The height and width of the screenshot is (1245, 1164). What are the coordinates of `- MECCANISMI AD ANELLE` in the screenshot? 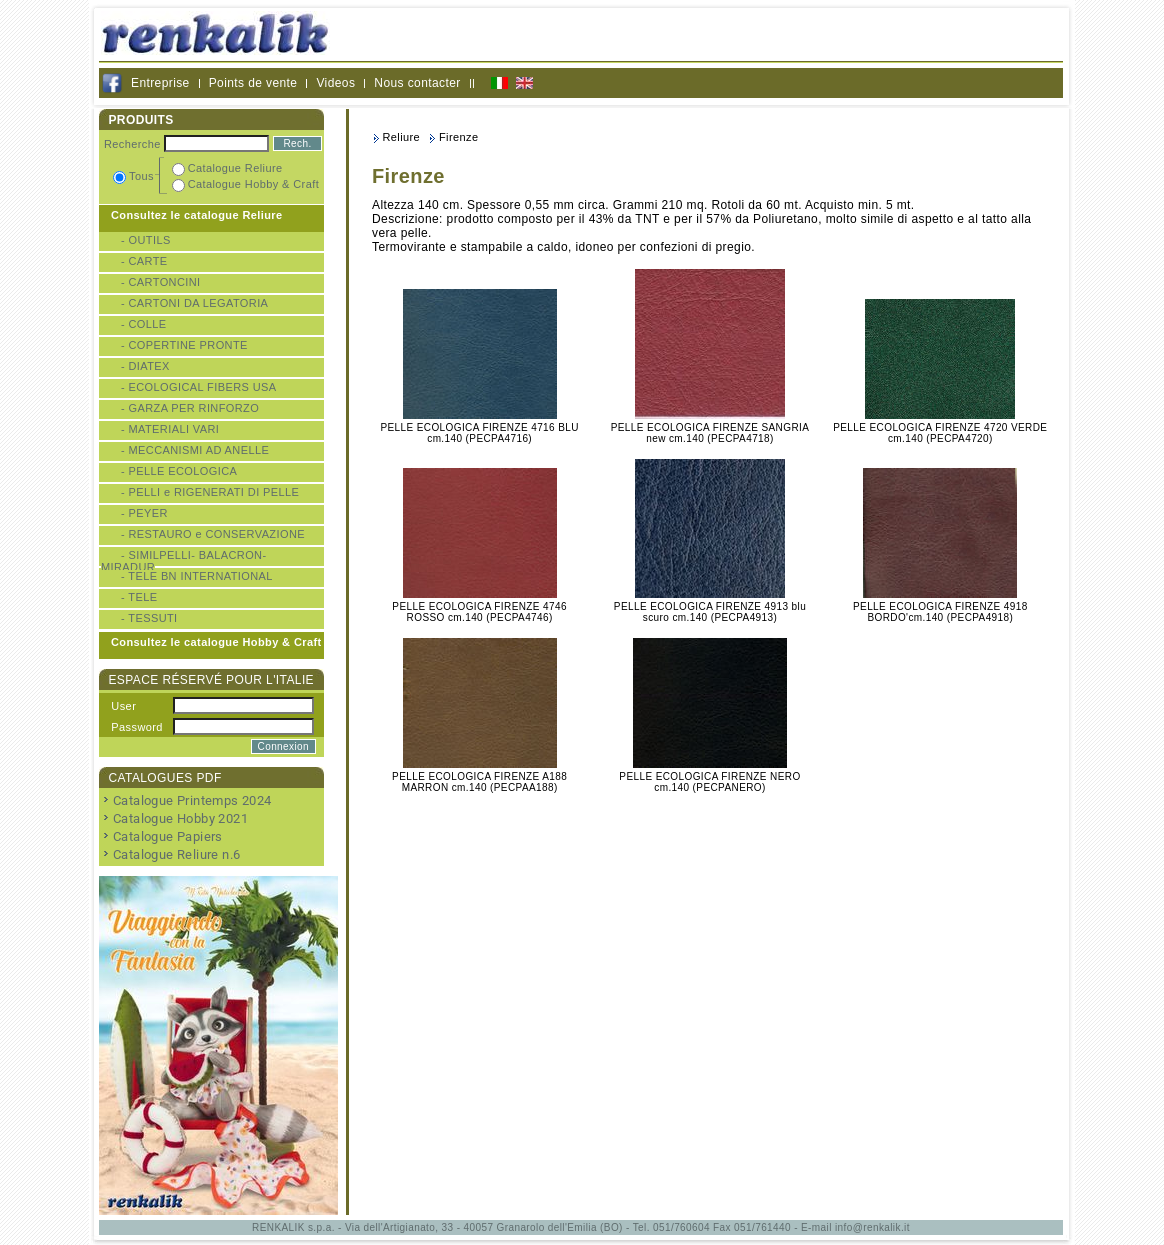 It's located at (195, 450).